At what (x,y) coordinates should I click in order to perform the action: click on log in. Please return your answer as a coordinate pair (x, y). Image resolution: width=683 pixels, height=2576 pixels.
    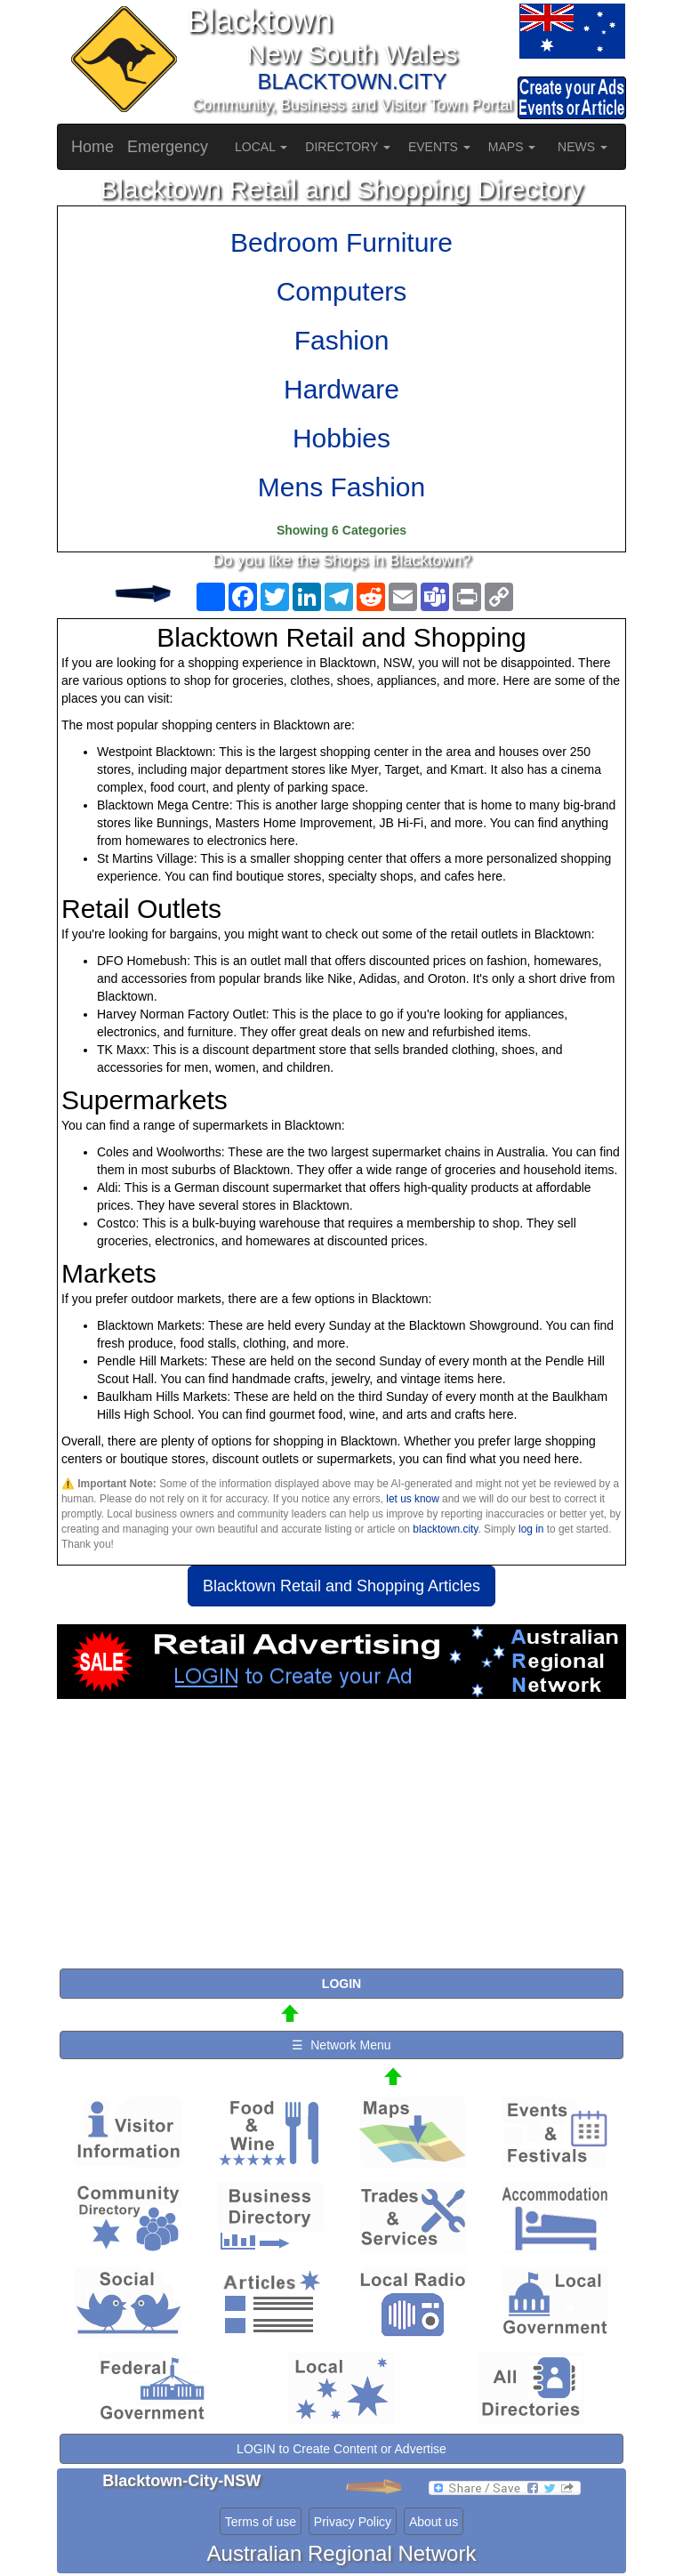
    Looking at the image, I should click on (530, 1529).